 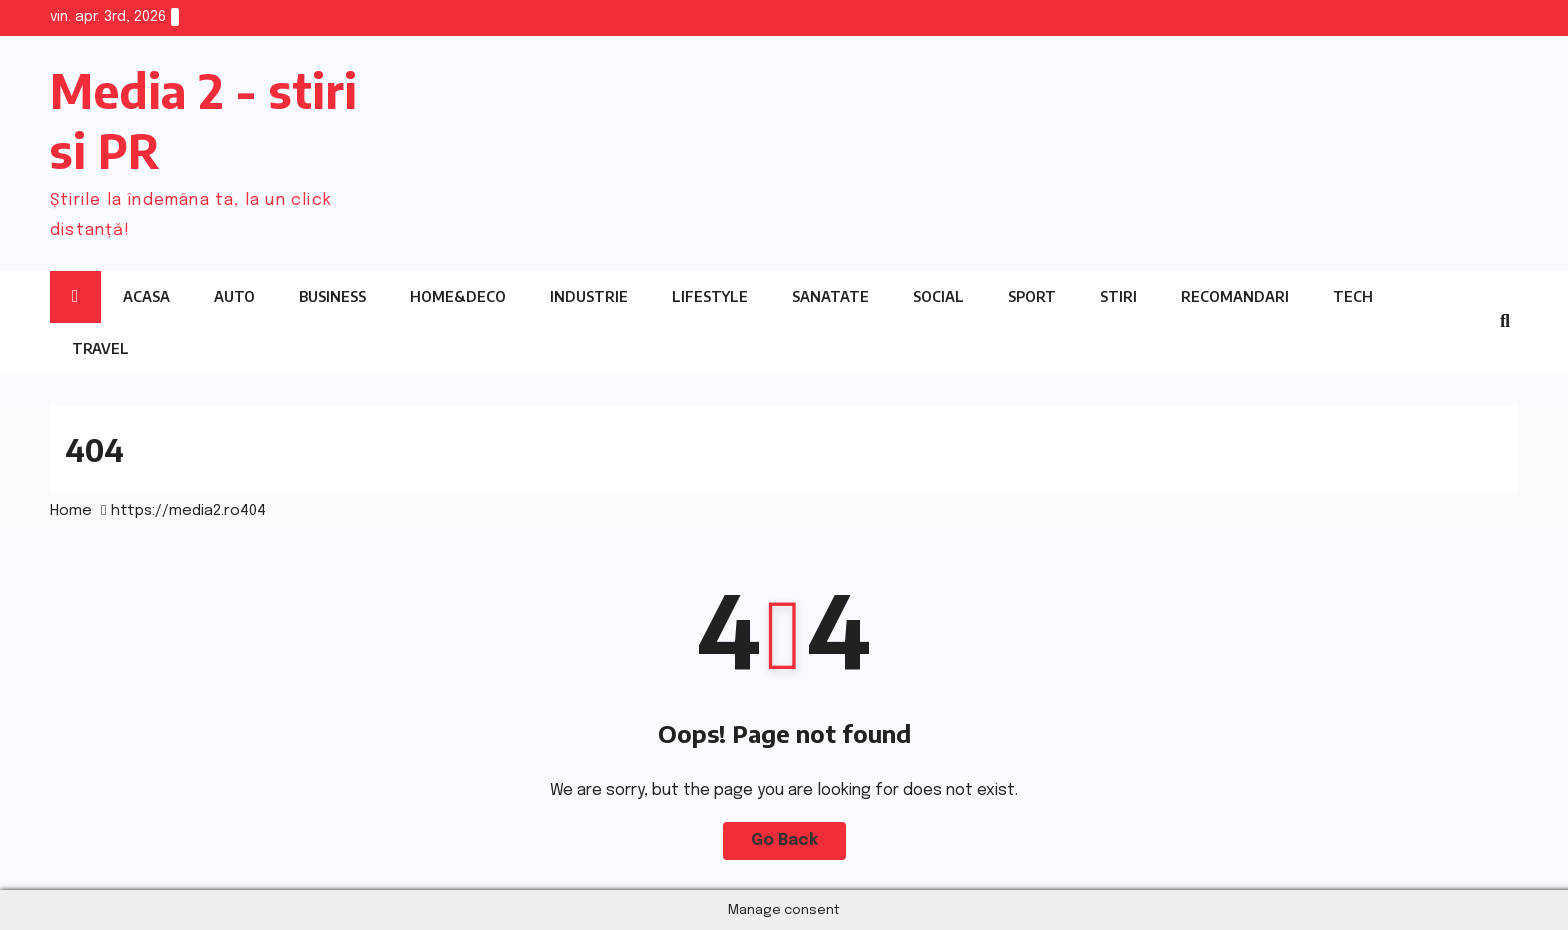 What do you see at coordinates (1353, 296) in the screenshot?
I see `Tech` at bounding box center [1353, 296].